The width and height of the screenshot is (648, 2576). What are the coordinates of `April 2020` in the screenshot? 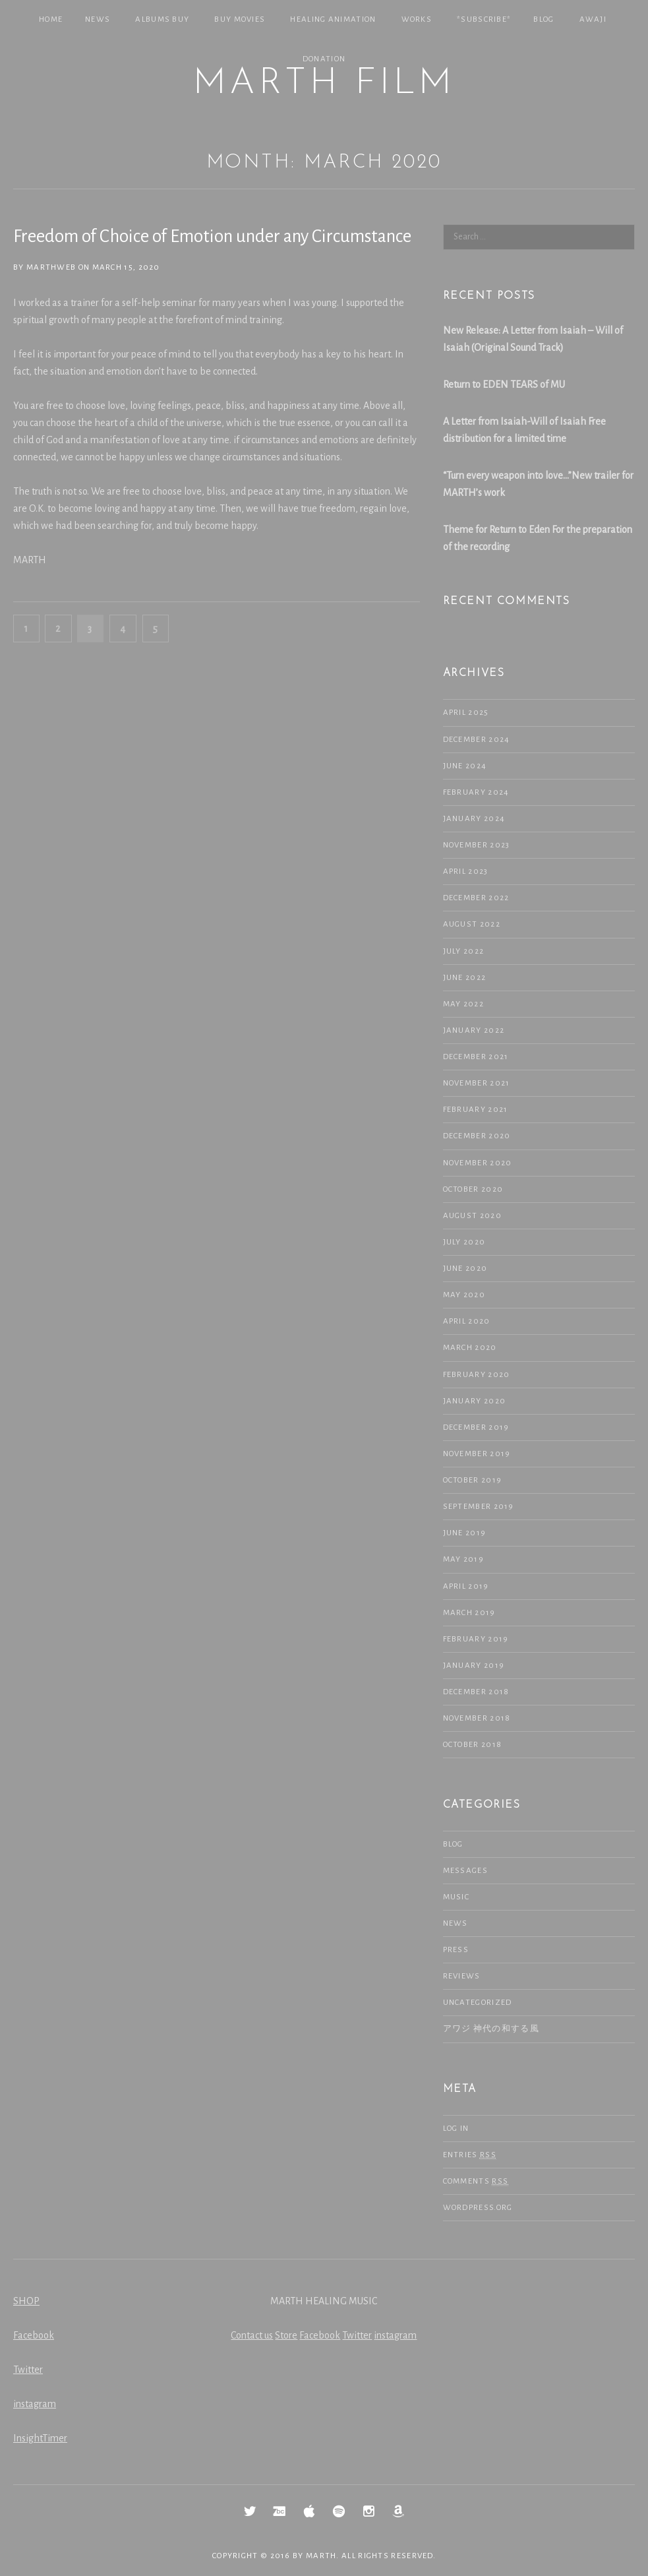 It's located at (466, 1321).